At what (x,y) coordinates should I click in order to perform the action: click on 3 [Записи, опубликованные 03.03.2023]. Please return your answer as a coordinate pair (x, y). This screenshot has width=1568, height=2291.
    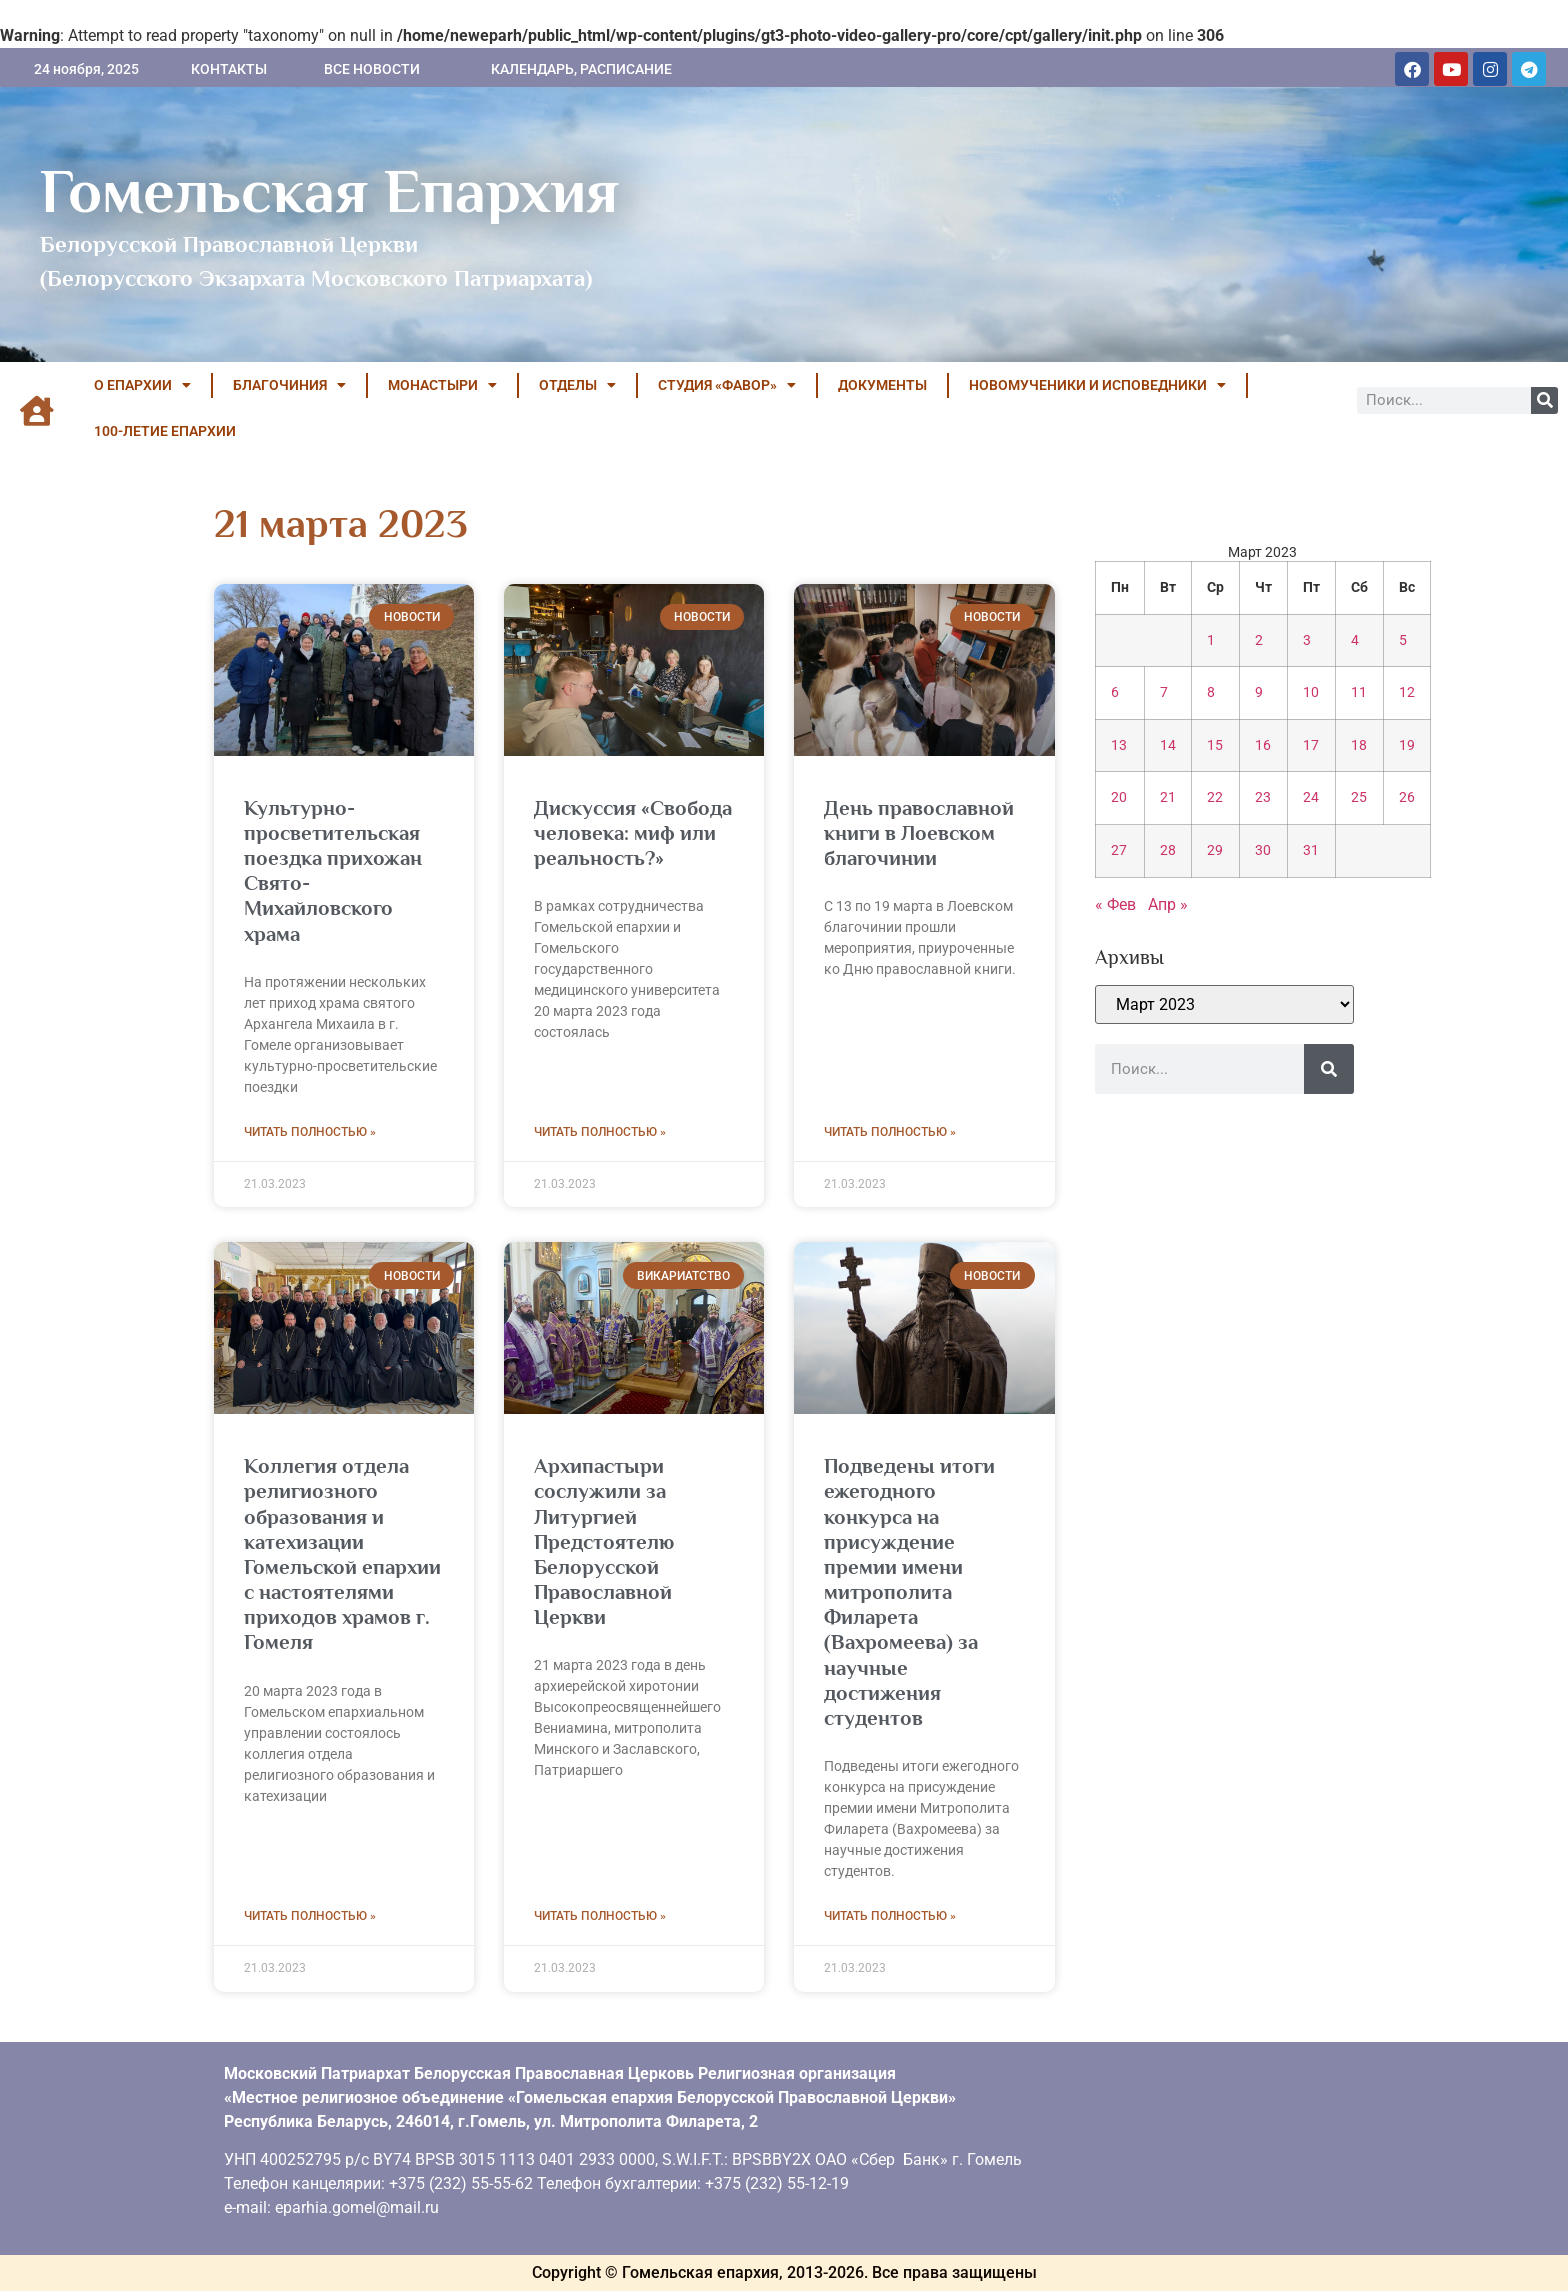
    Looking at the image, I should click on (1307, 640).